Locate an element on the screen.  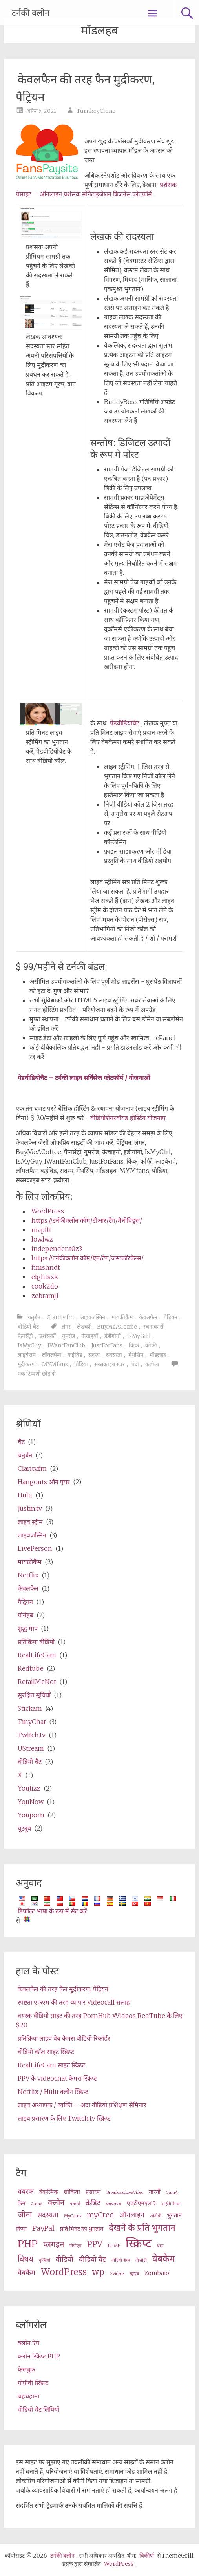
wp [wp (5 items)] is located at coordinates (98, 2272).